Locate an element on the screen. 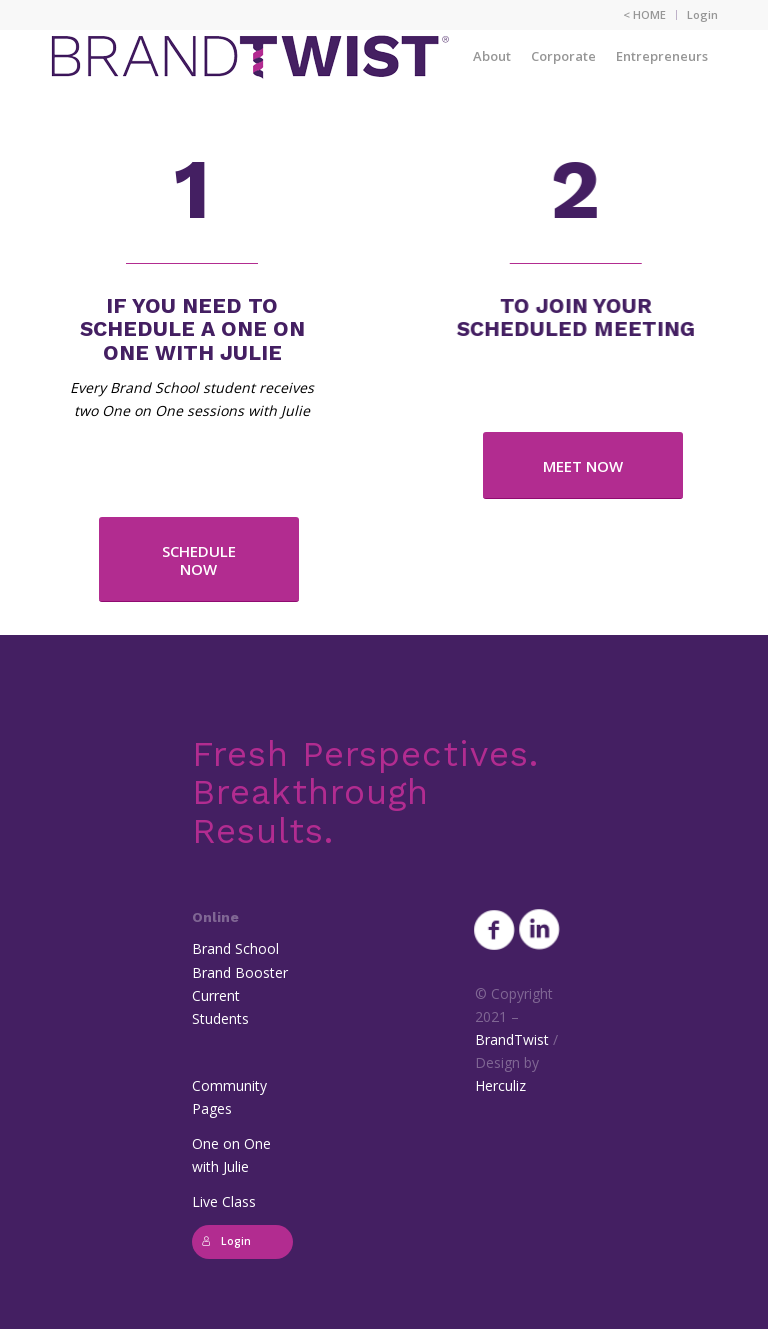 Image resolution: width=768 pixels, height=1329 pixels. [BrandTwist_logo_padded_400_trans] is located at coordinates (250, 56).